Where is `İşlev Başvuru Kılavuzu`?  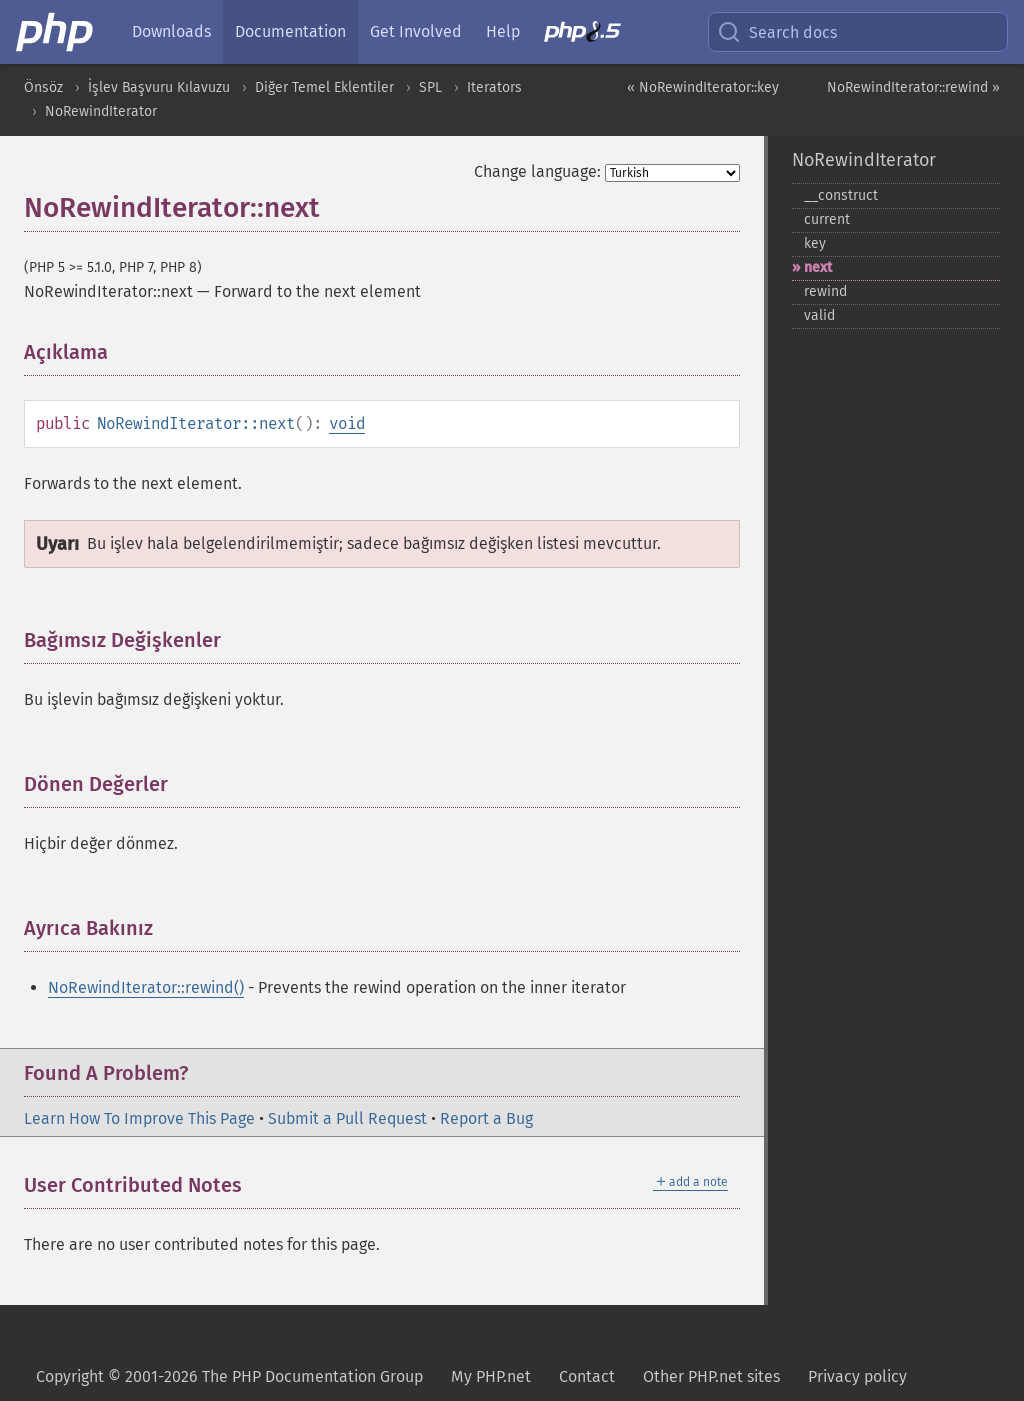
İşlev Başvuru Kılavuzu is located at coordinates (159, 87).